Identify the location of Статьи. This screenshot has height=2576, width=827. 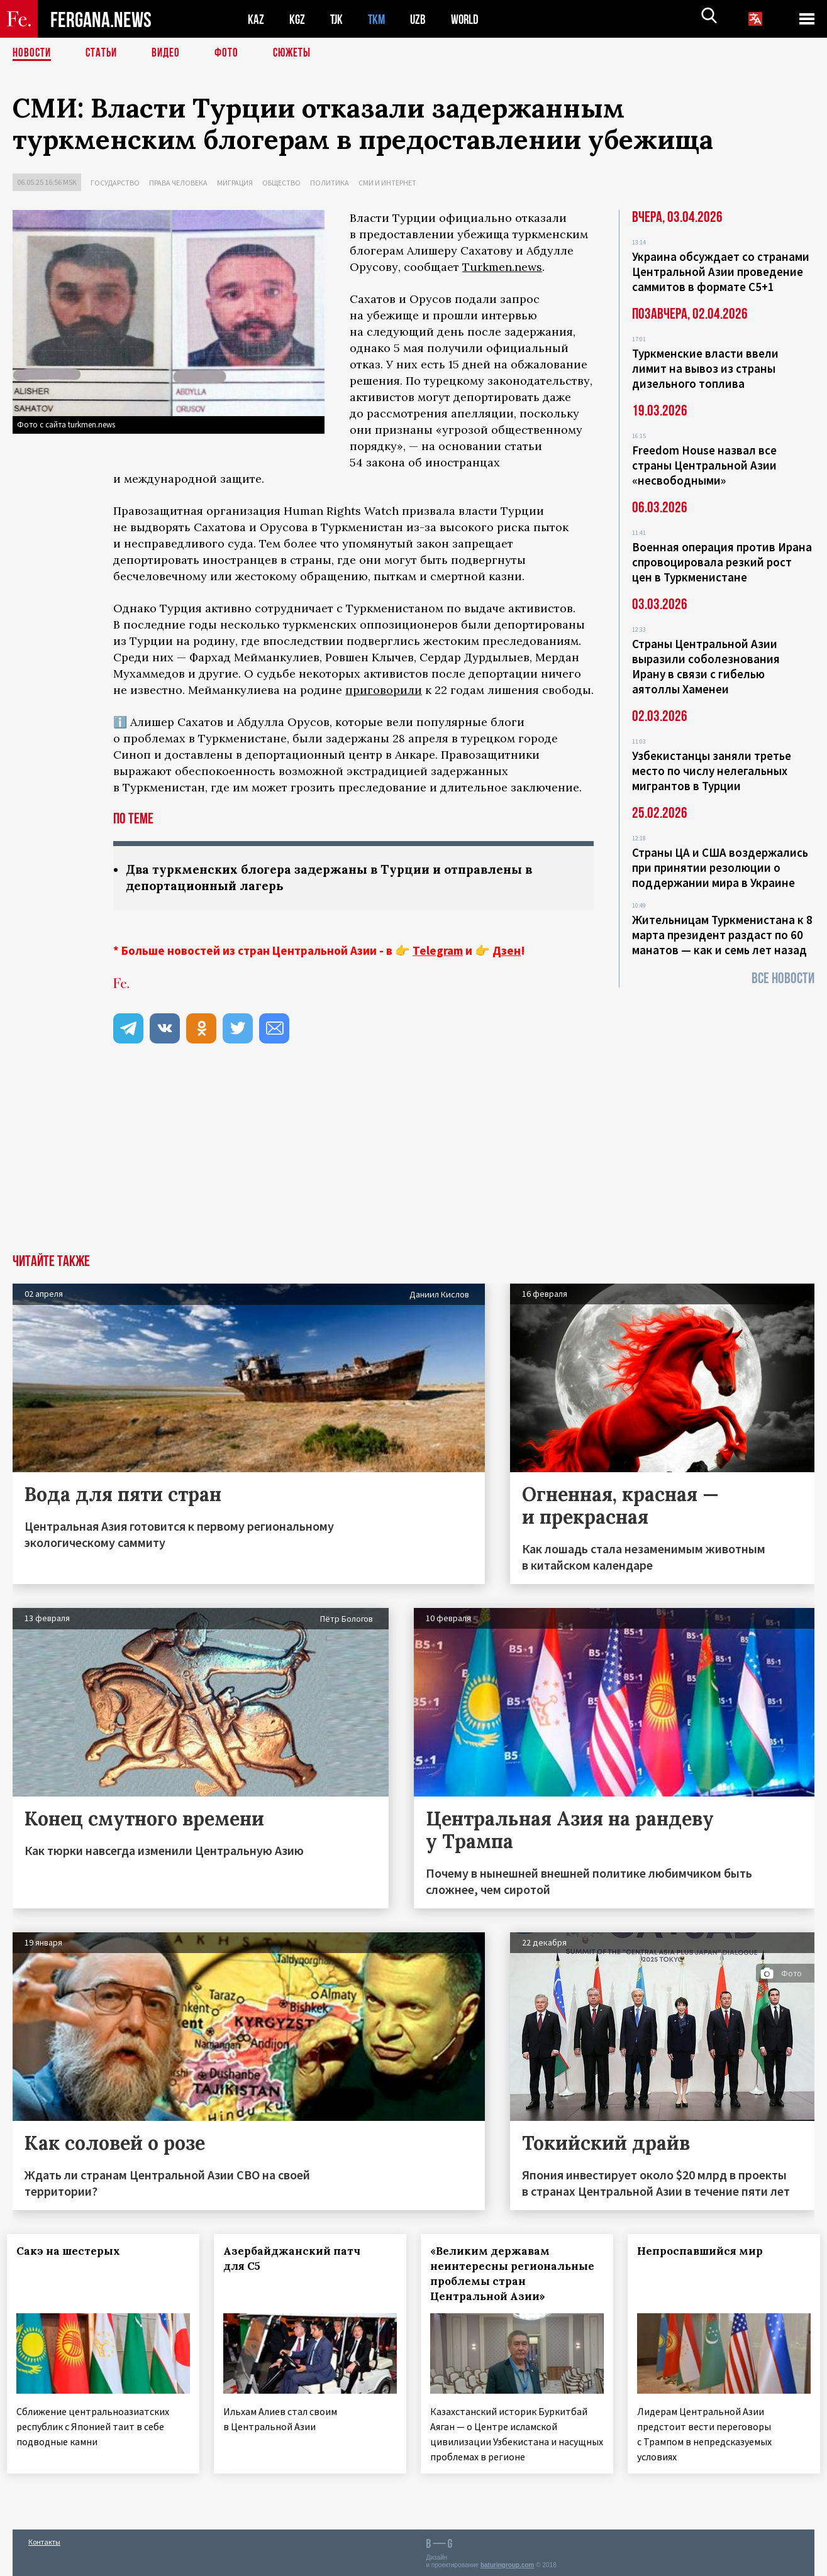
(104, 53).